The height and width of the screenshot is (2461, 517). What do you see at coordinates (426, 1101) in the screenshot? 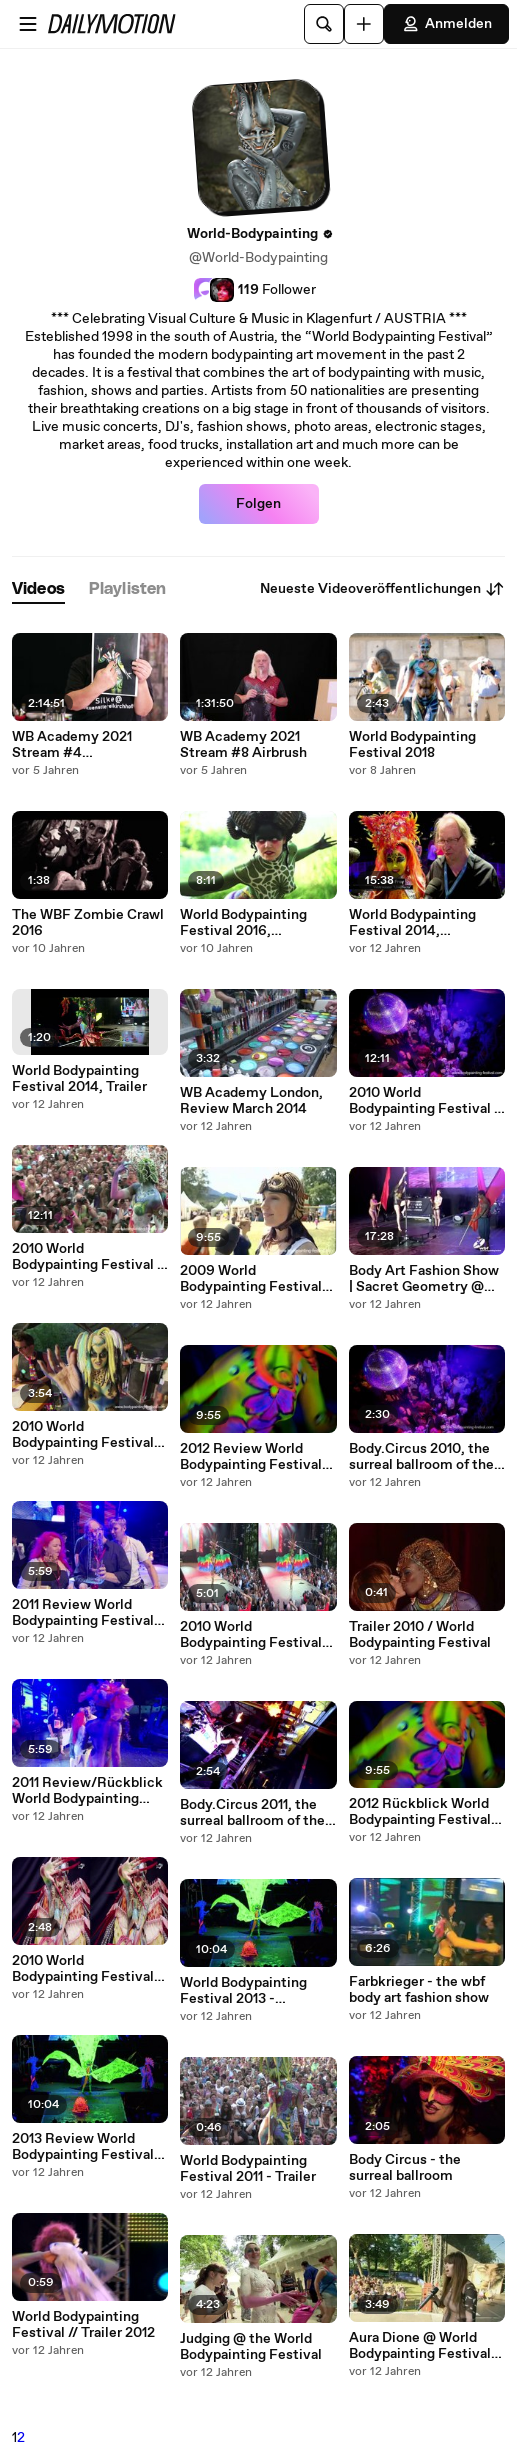
I see `2010 World Bodypainting Festival - Highlight German/Deutschsprachig` at bounding box center [426, 1101].